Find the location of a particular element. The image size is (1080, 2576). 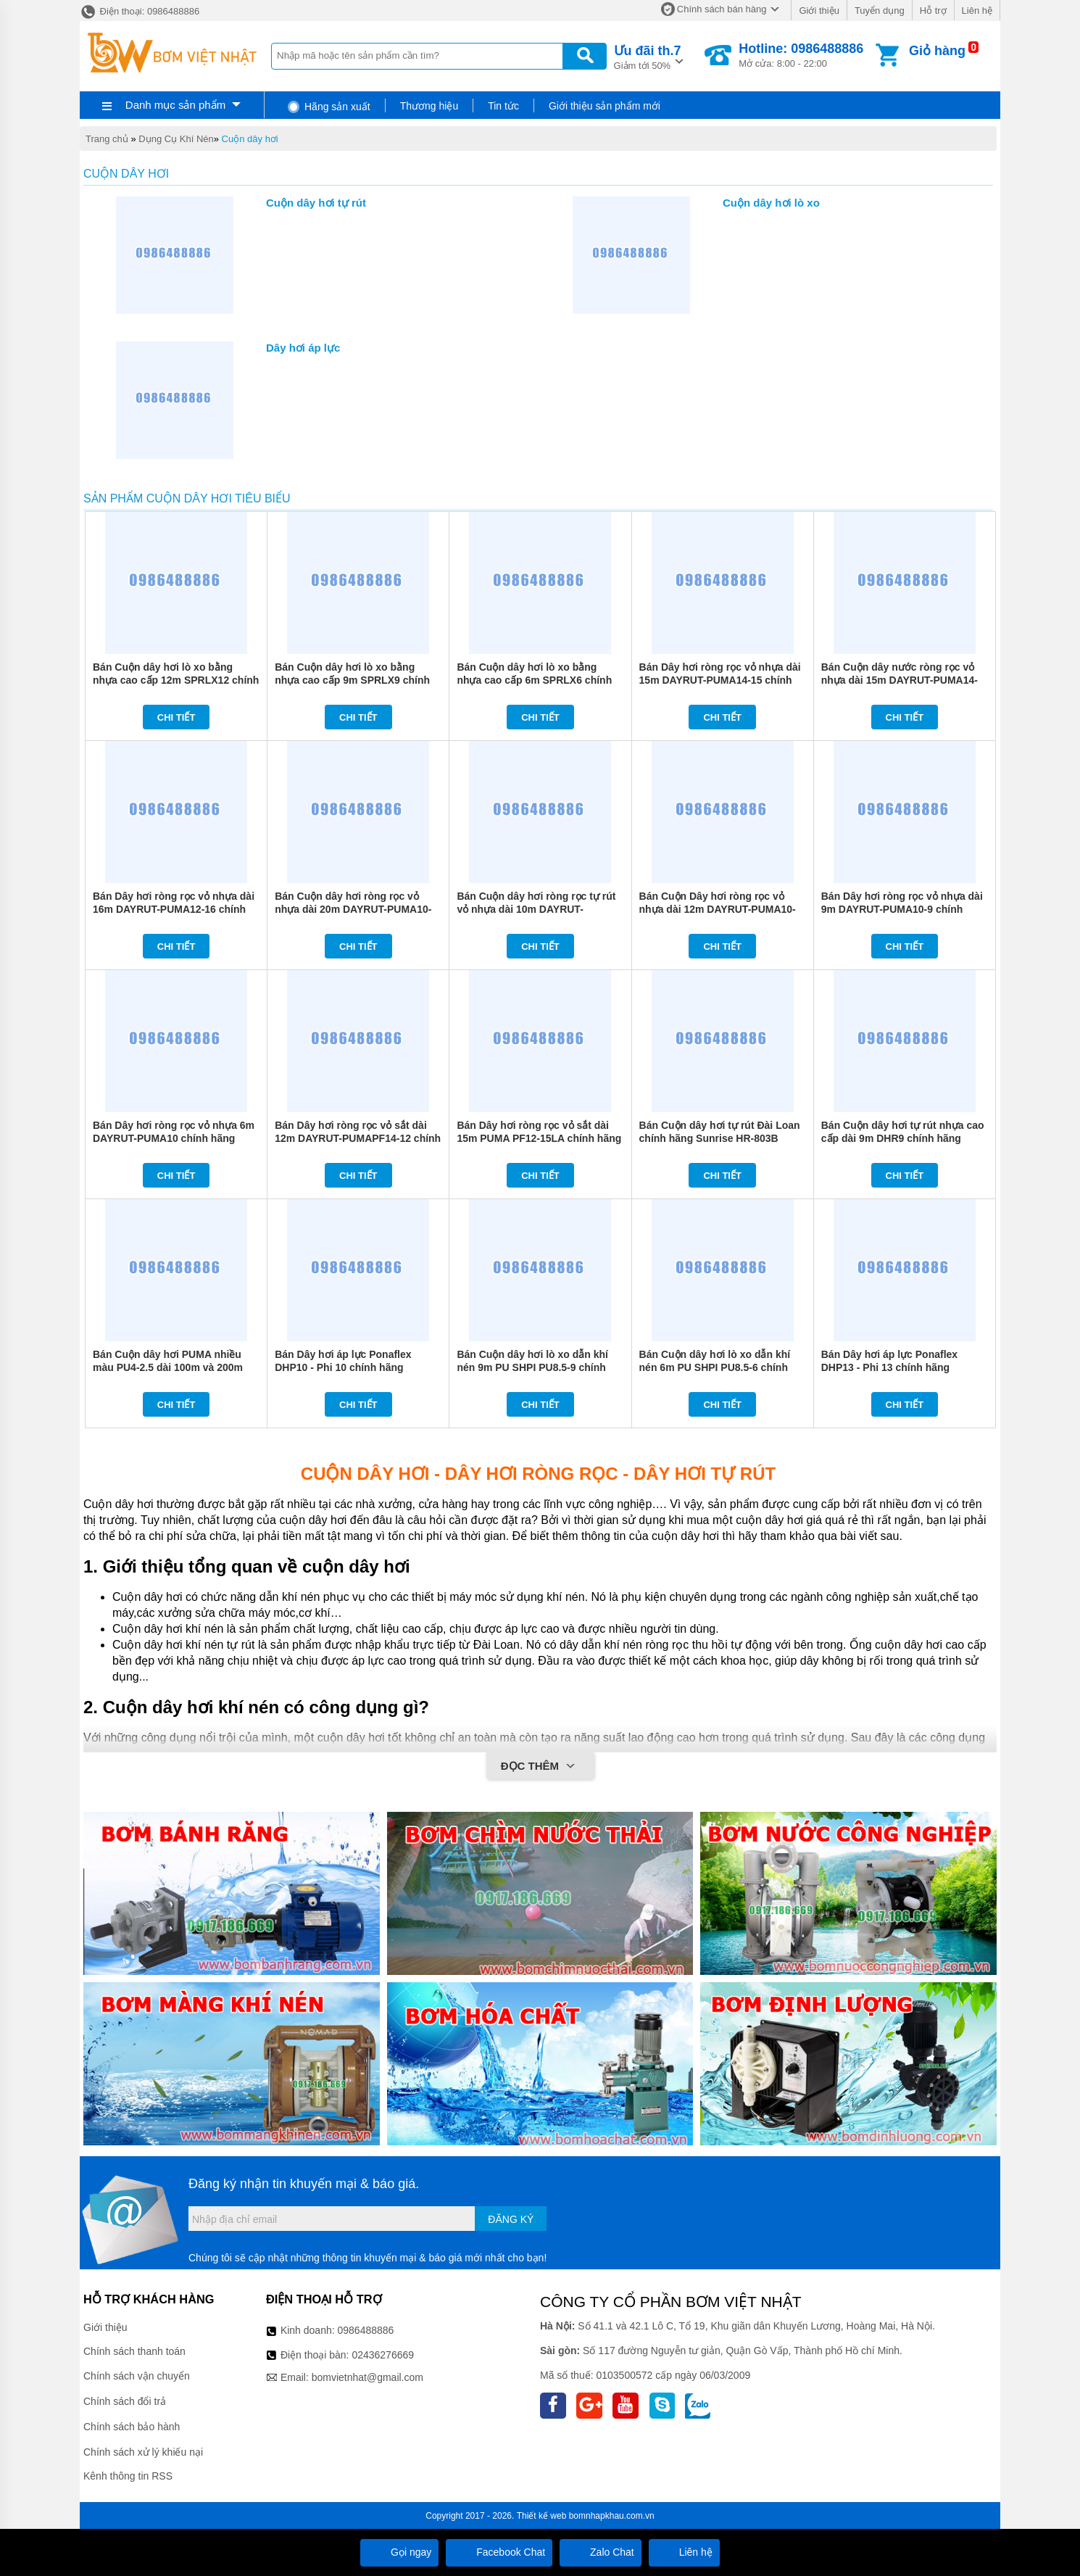

Bán Dây hơi ròng rọc vỏ nhựa dài 15m DAYRUT-PUMA14-15 chính hãng is located at coordinates (720, 680).